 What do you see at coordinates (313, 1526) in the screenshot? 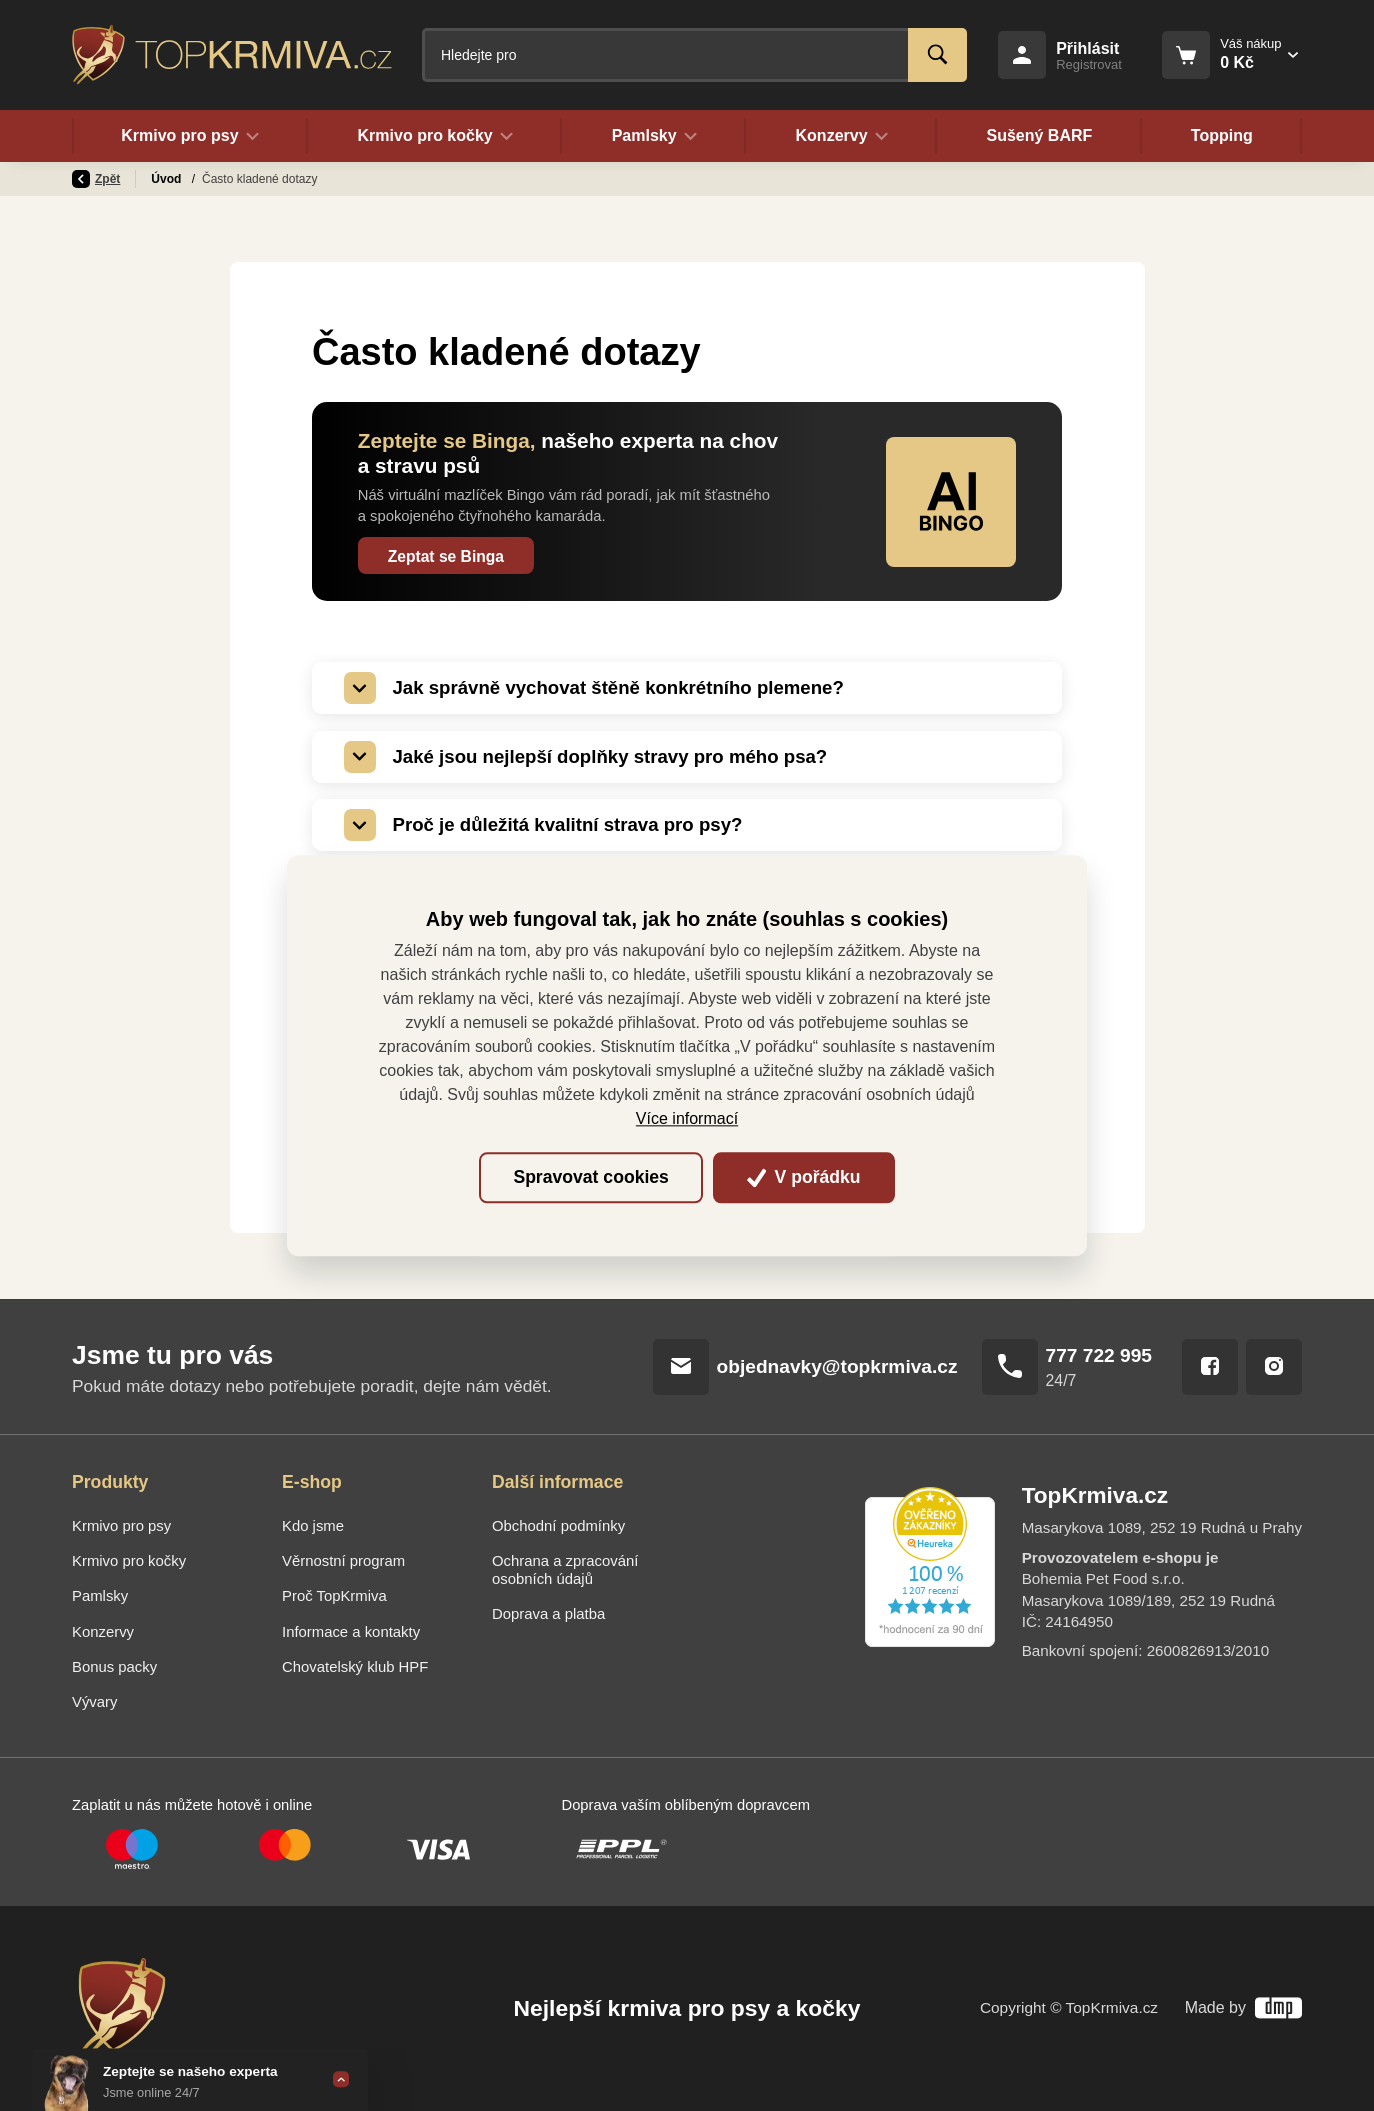
I see `Kdo jsme` at bounding box center [313, 1526].